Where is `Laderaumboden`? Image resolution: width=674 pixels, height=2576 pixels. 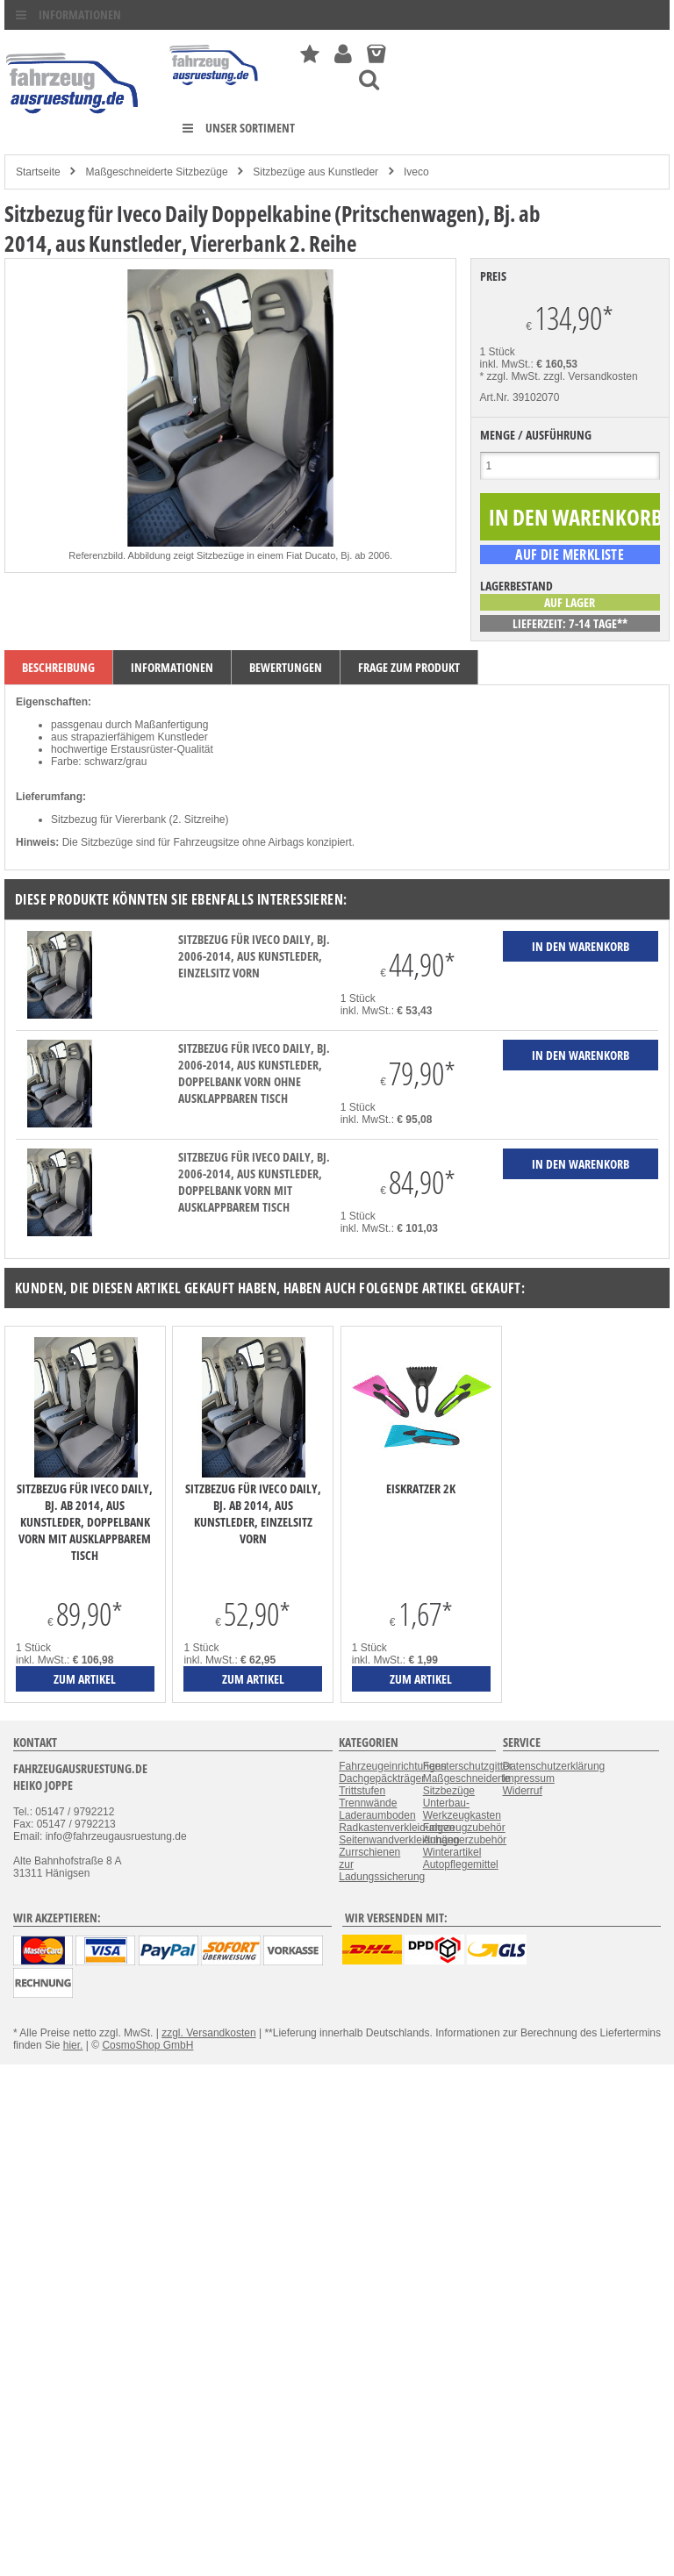 Laderaumboden is located at coordinates (377, 1815).